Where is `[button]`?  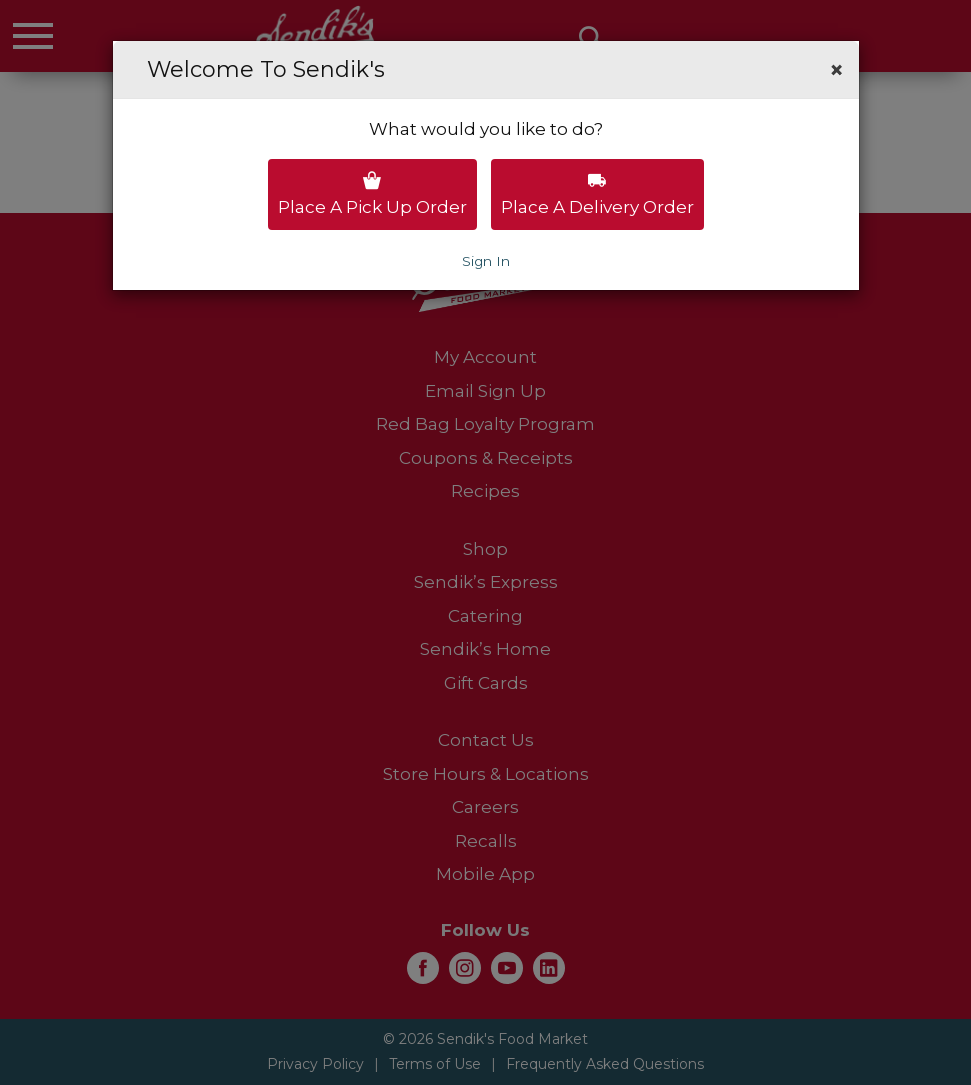
[button] is located at coordinates (836, 70).